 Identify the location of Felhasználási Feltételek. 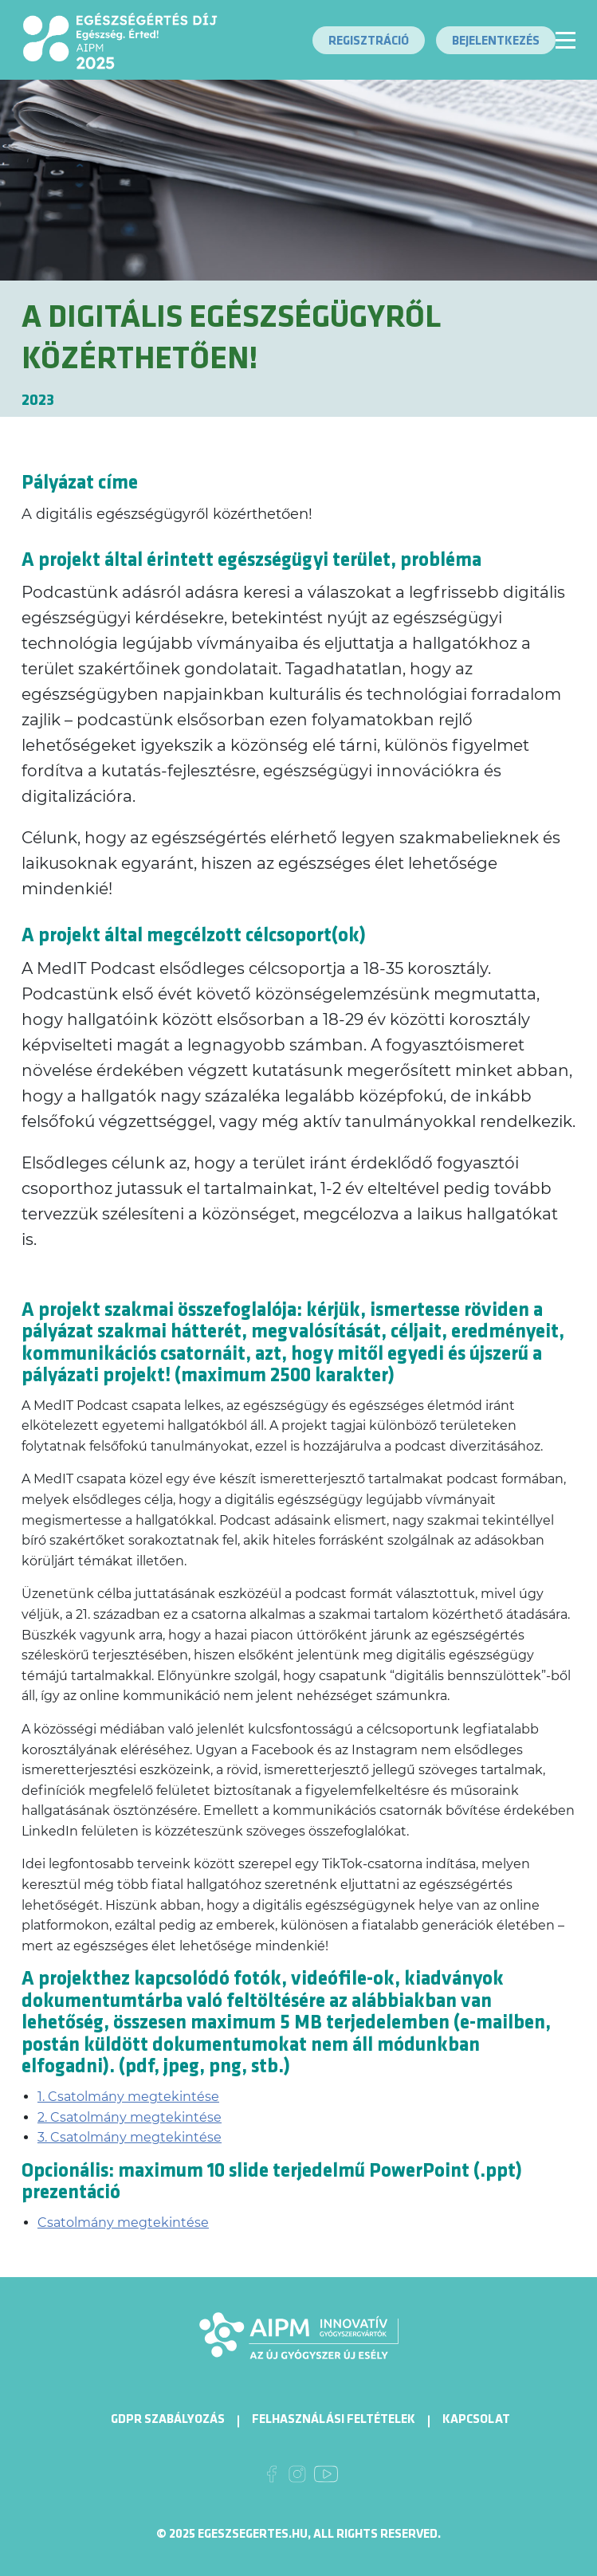
(333, 2419).